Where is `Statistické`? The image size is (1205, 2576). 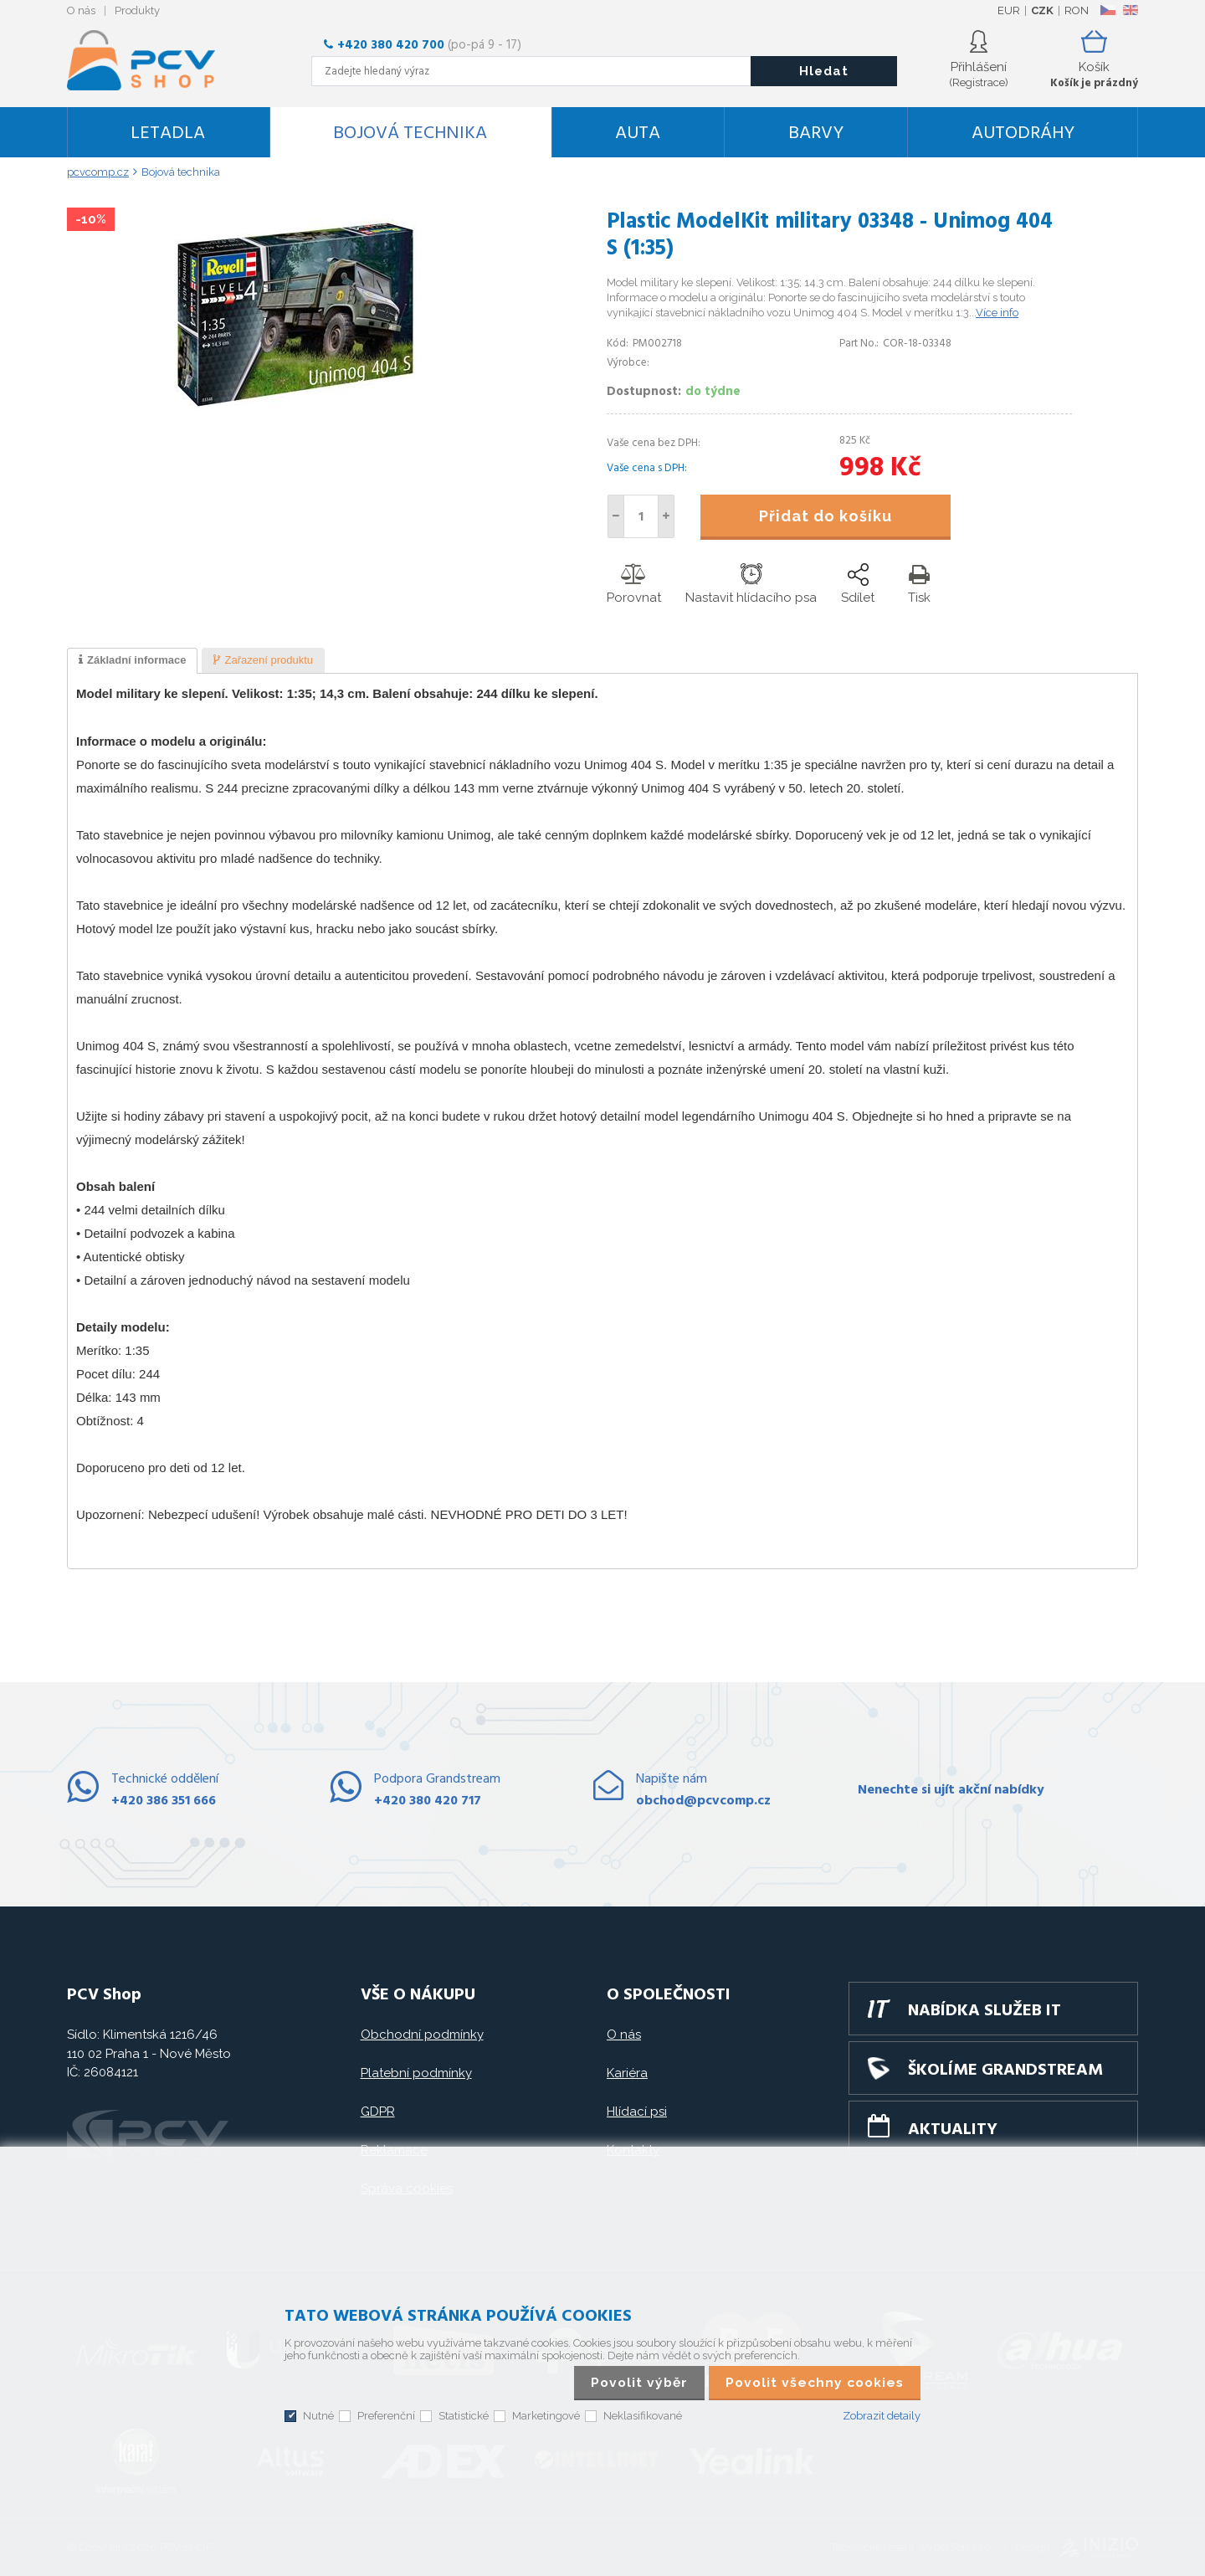 Statistické is located at coordinates (463, 2415).